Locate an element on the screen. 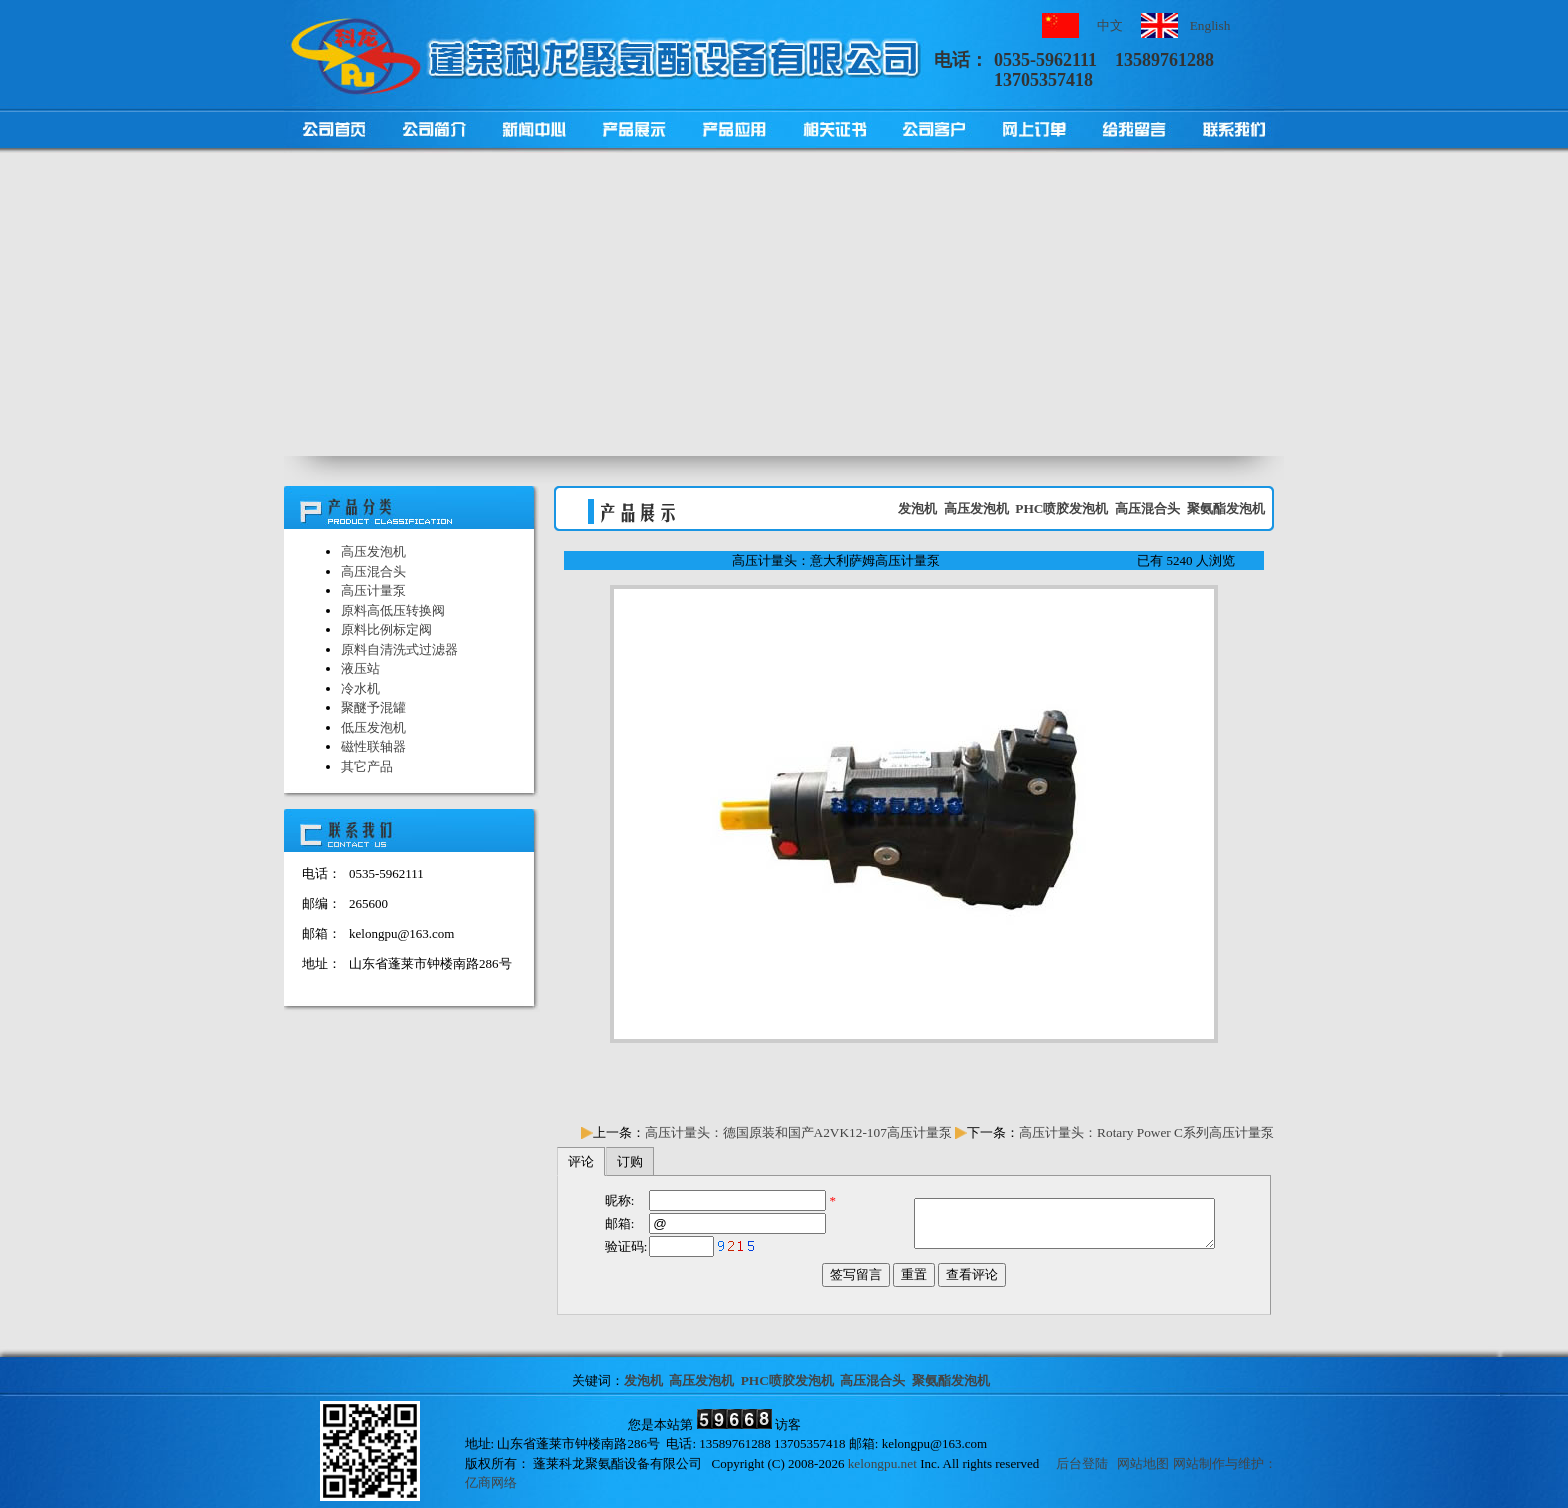 Image resolution: width=1568 pixels, height=1508 pixels. 磁性联轴器 is located at coordinates (373, 746).